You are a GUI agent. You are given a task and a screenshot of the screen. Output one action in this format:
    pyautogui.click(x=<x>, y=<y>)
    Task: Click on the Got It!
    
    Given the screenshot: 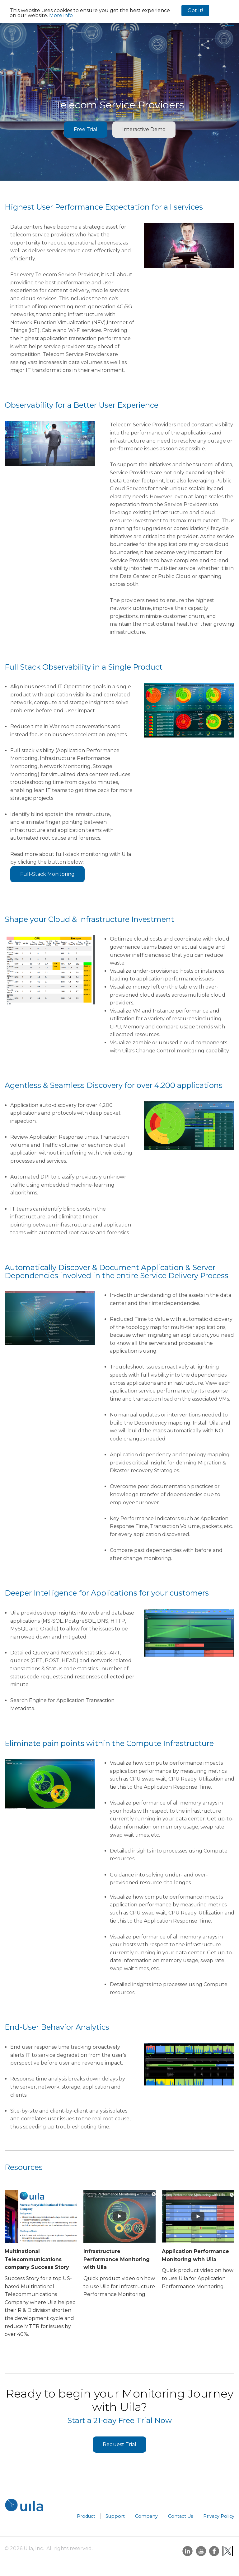 What is the action you would take?
    pyautogui.click(x=195, y=10)
    